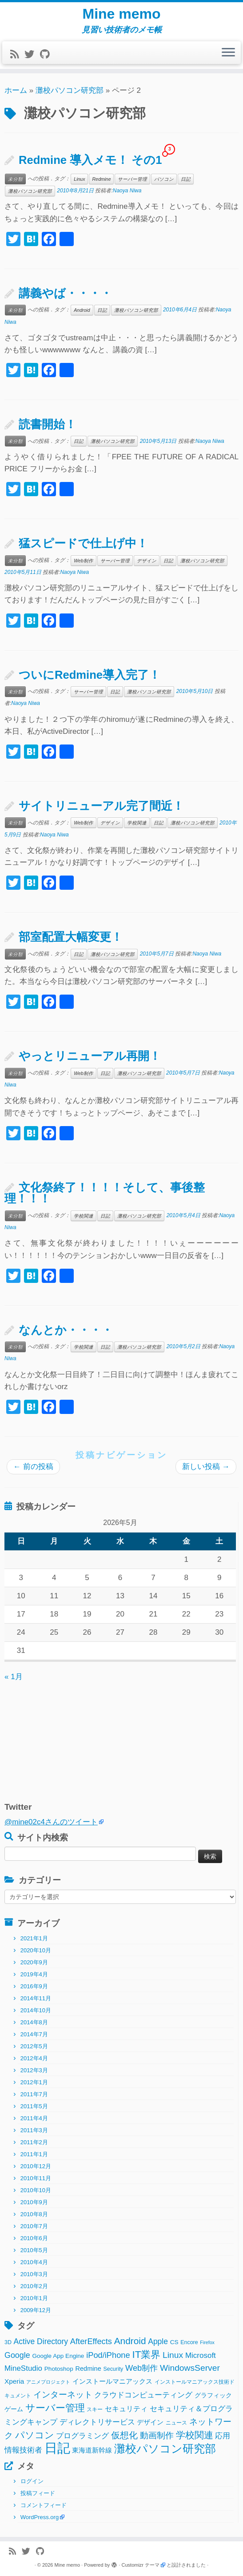 This screenshot has width=243, height=2576. I want to click on 2014年8月, so click(34, 2022).